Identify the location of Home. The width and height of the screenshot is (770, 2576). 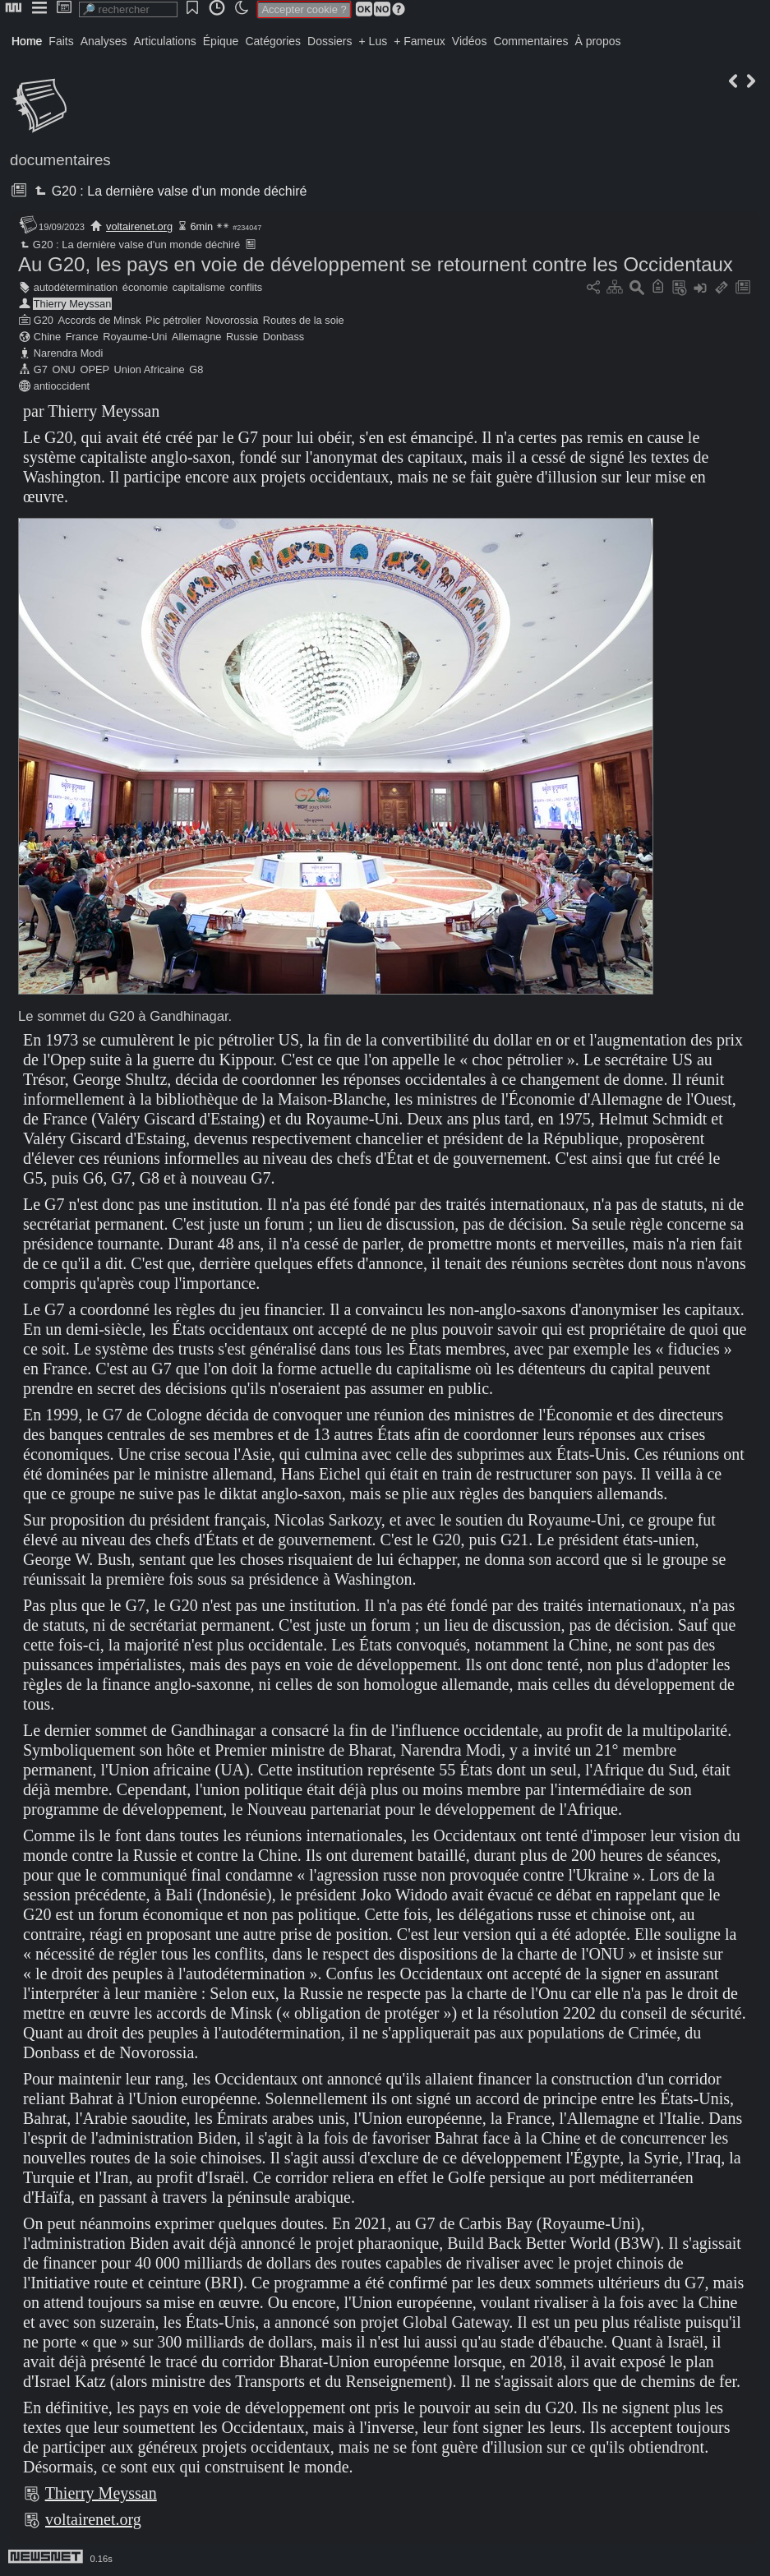
(27, 41).